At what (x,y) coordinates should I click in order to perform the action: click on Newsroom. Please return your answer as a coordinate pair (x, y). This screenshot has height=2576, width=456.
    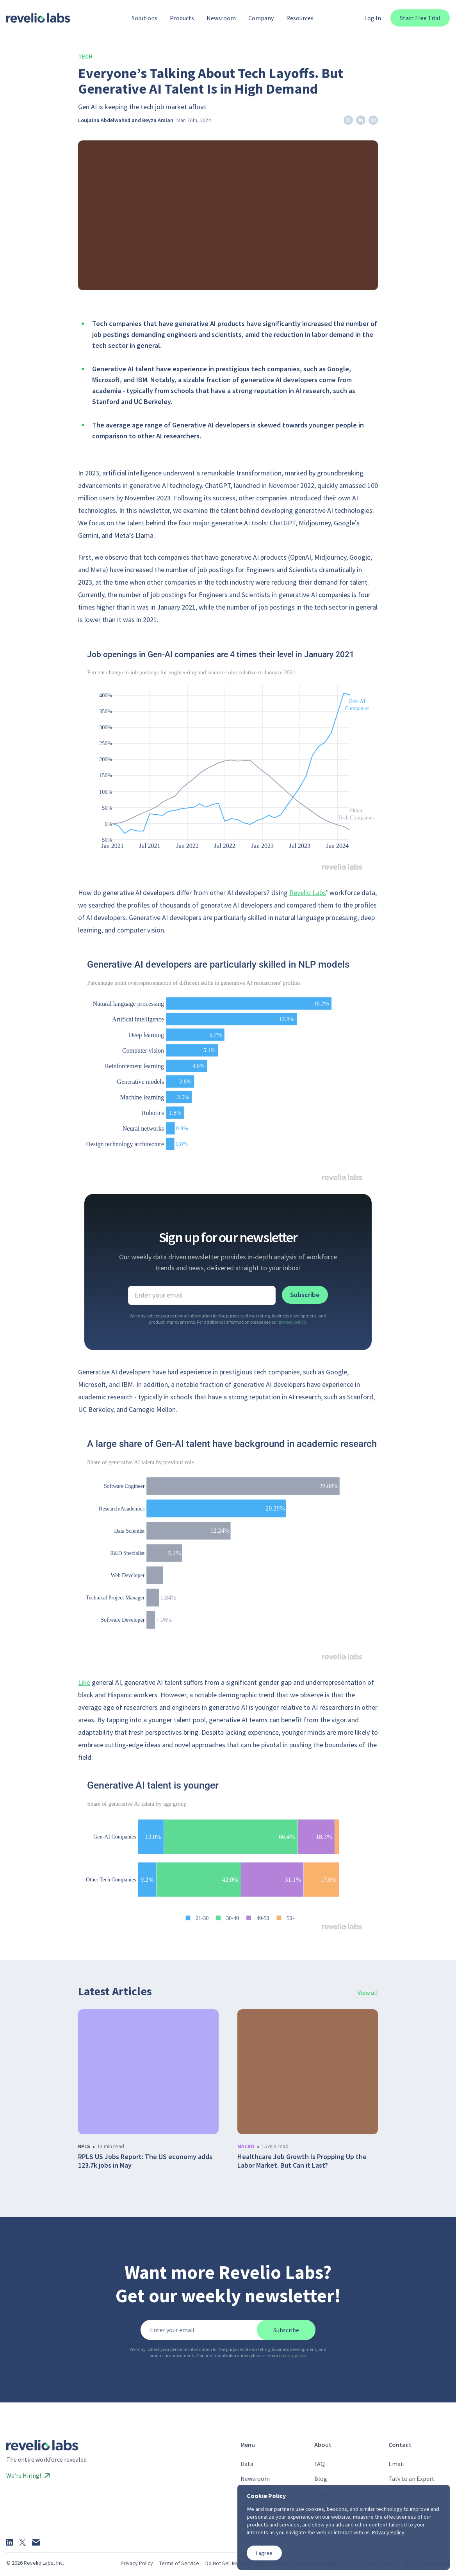
    Looking at the image, I should click on (255, 2478).